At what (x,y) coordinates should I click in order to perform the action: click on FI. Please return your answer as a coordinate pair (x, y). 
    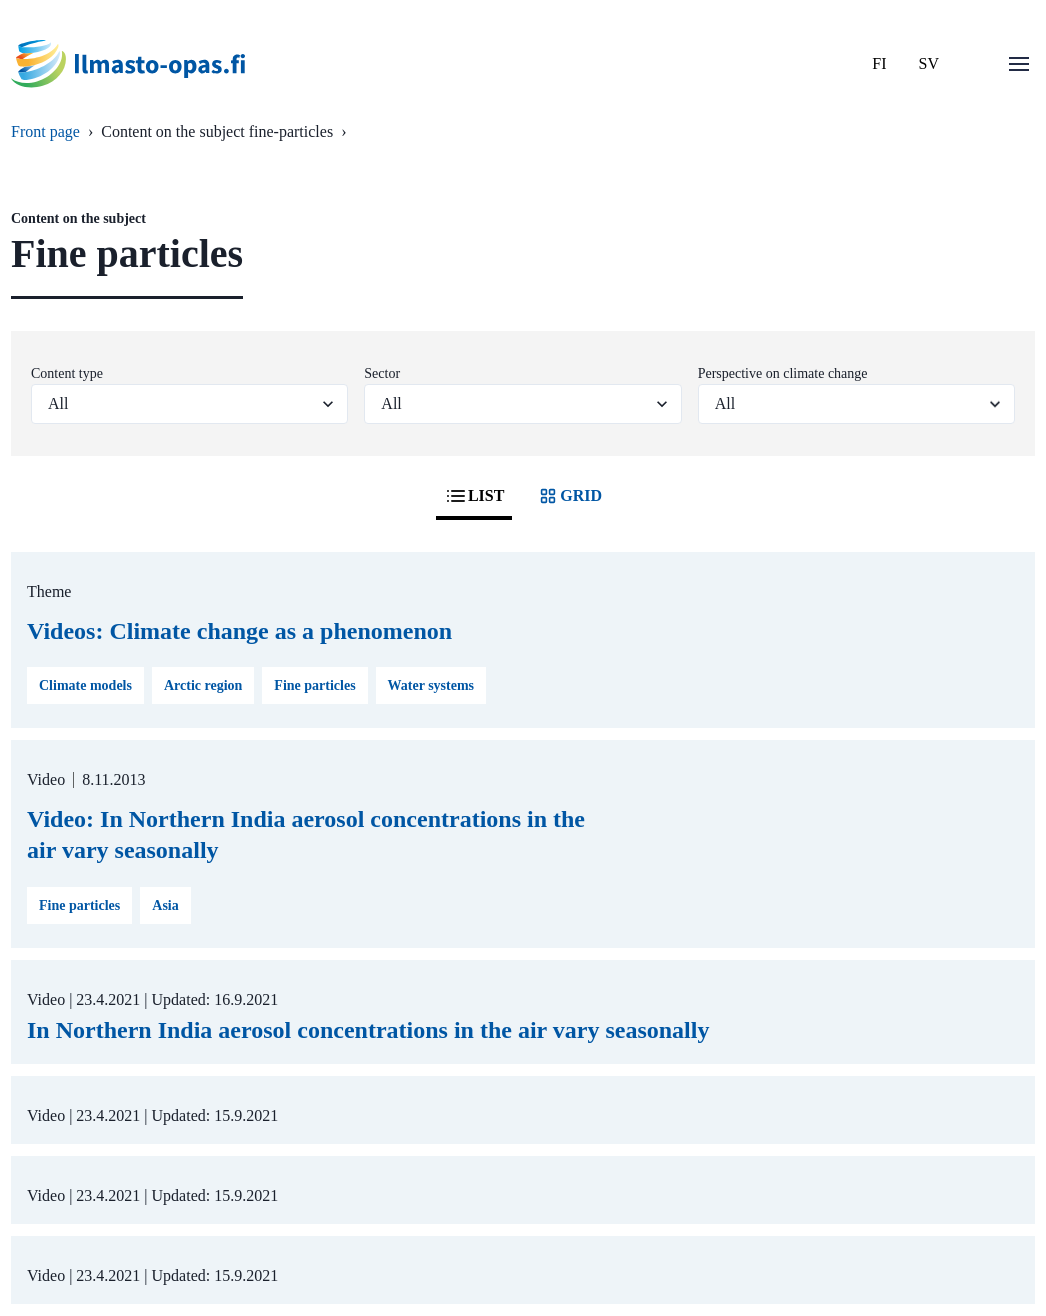
    Looking at the image, I should click on (879, 63).